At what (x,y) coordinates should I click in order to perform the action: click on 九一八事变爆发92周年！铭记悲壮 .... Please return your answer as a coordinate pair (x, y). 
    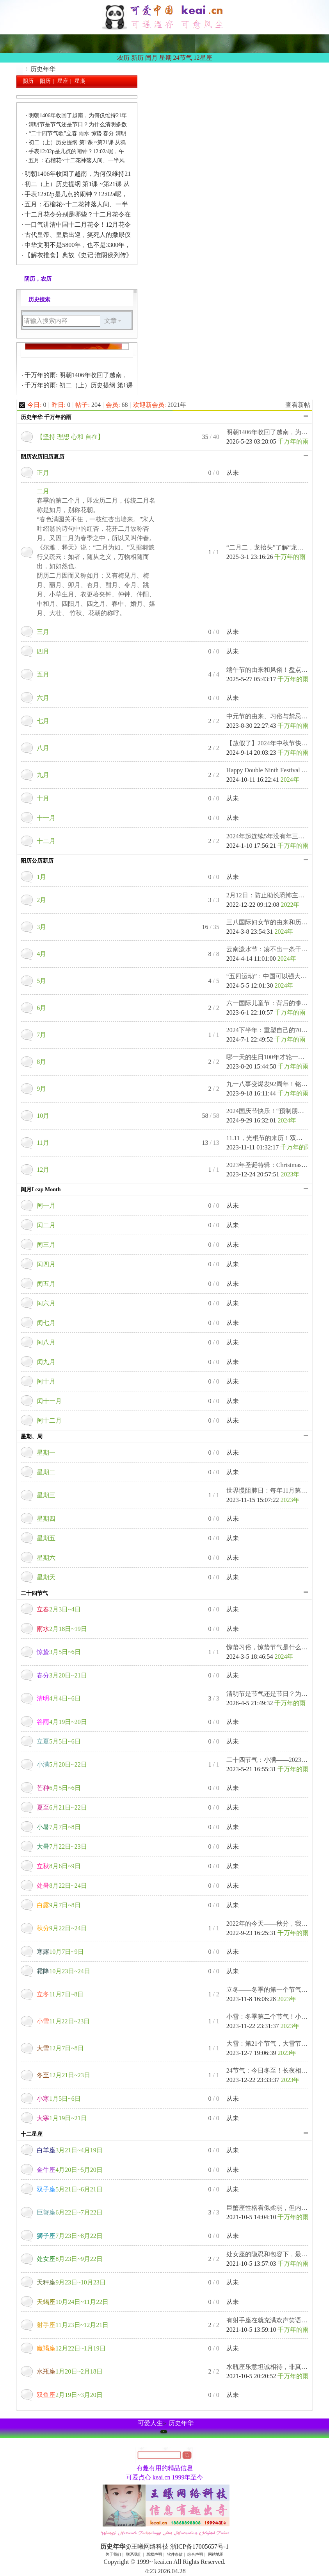
    Looking at the image, I should click on (276, 1084).